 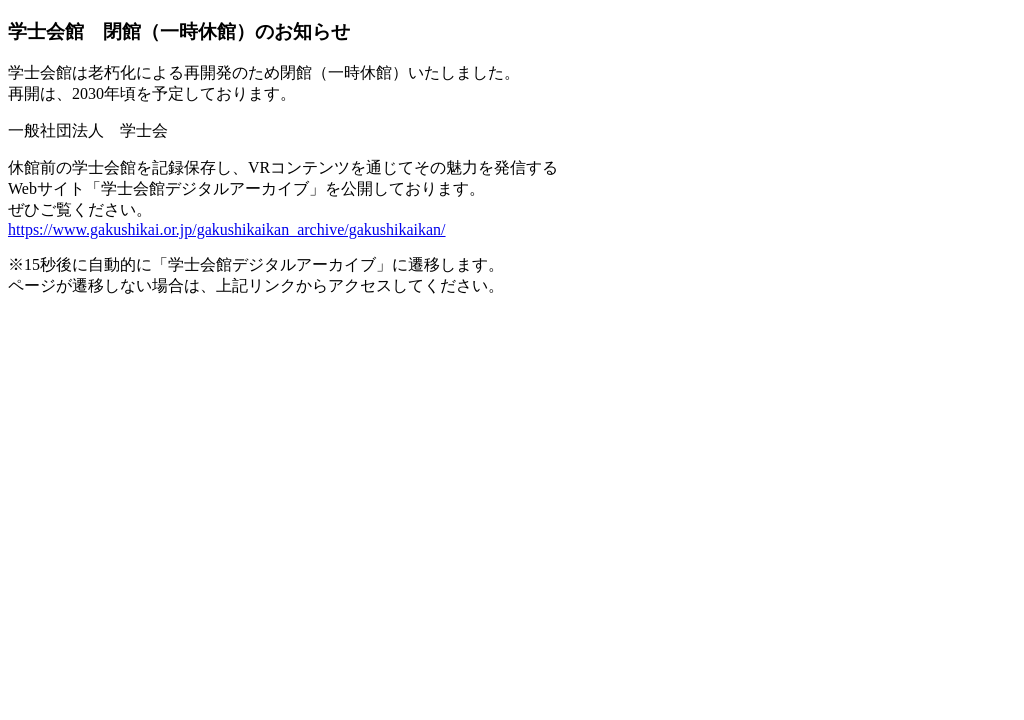 I want to click on https://www.gakushikai.or.jp/gakushikaikan_archive/gakushikaikan/, so click(x=227, y=229).